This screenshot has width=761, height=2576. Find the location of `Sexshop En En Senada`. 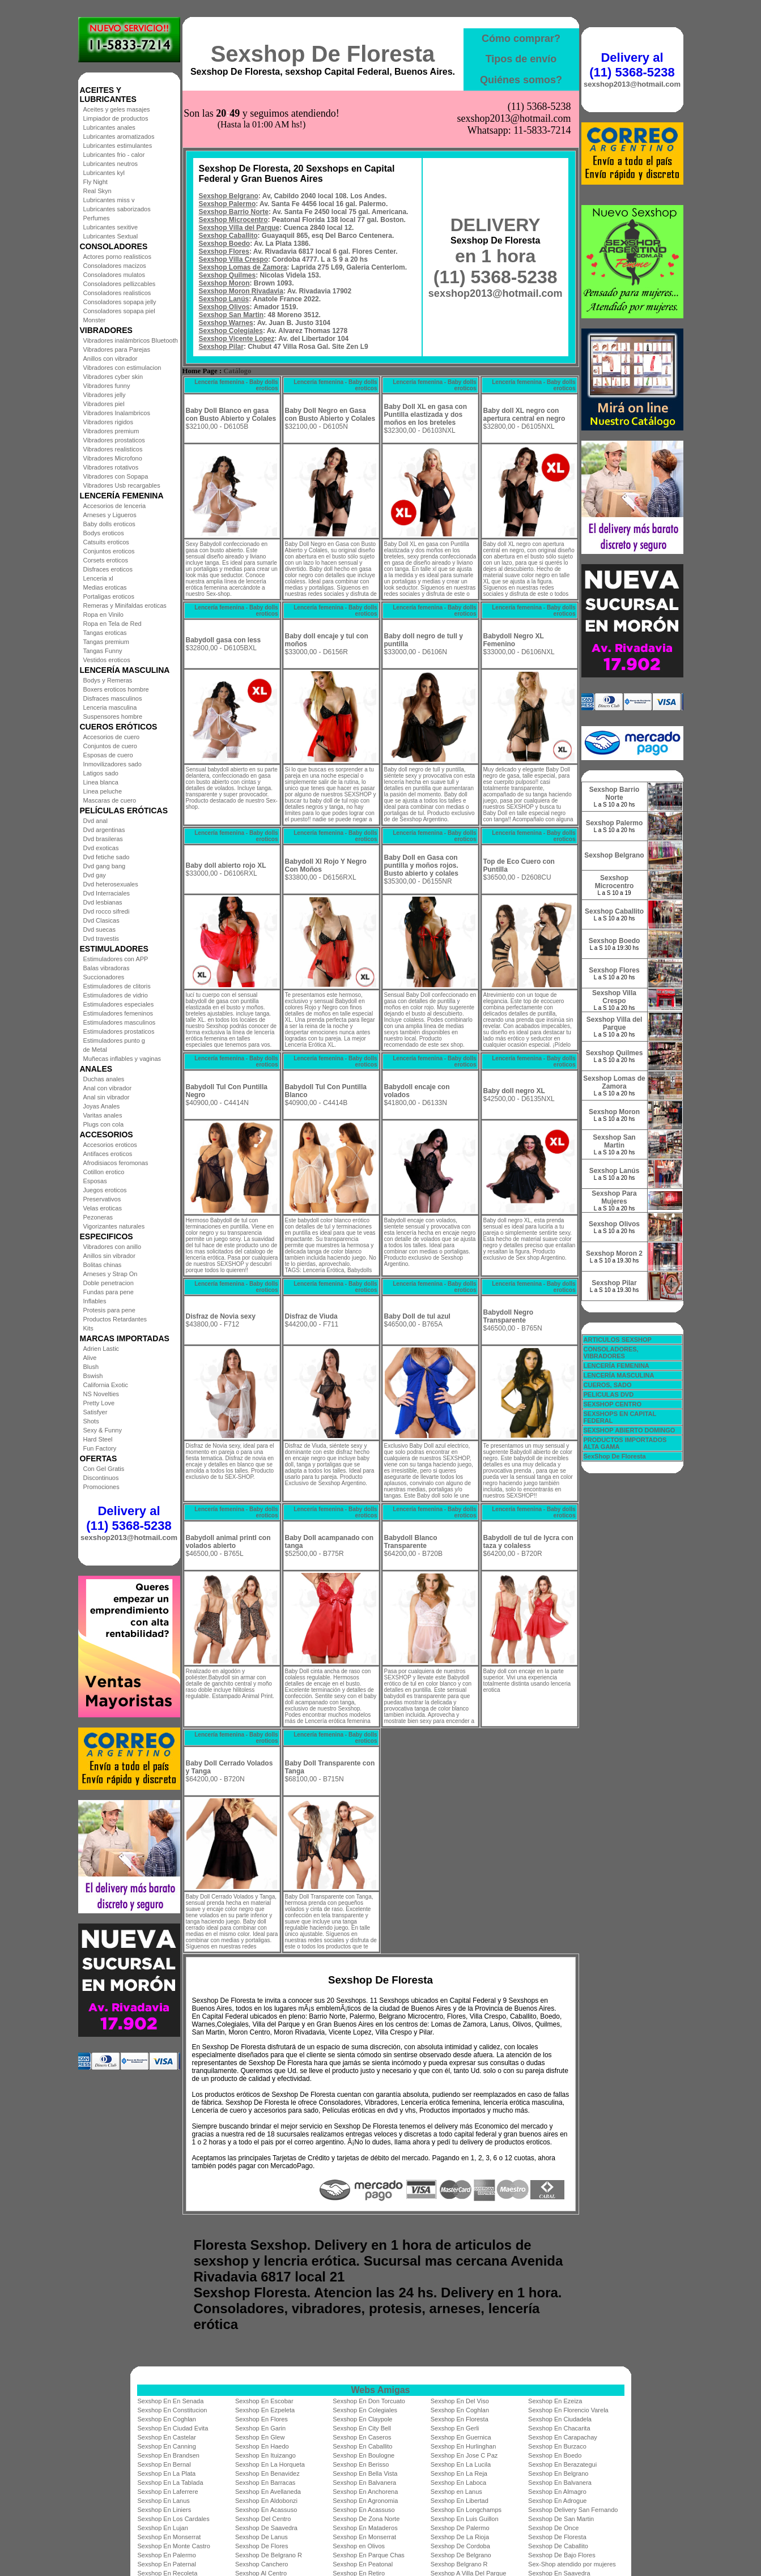

Sexshop En En Senada is located at coordinates (171, 2401).